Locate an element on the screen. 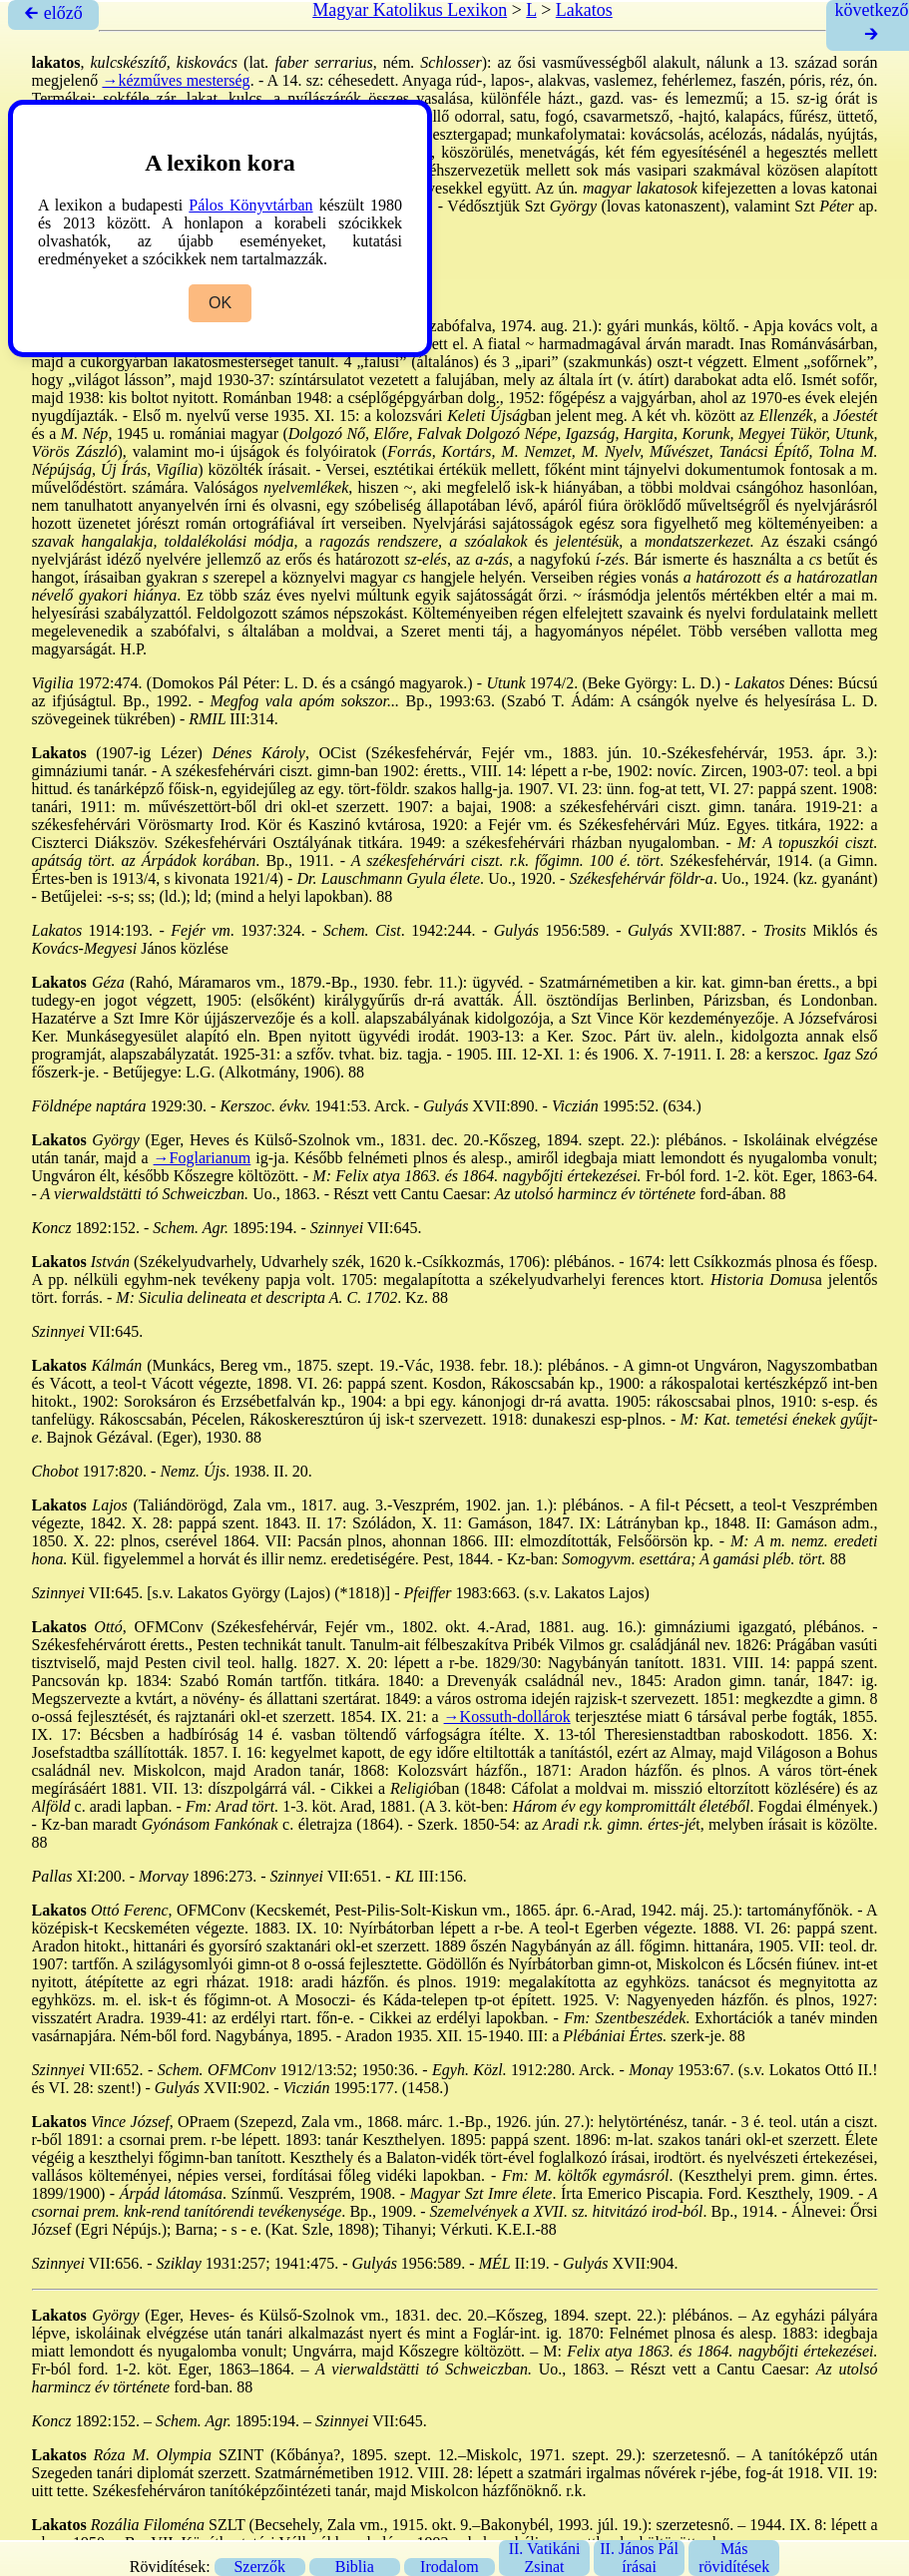 This screenshot has height=2576, width=909. OK is located at coordinates (220, 302).